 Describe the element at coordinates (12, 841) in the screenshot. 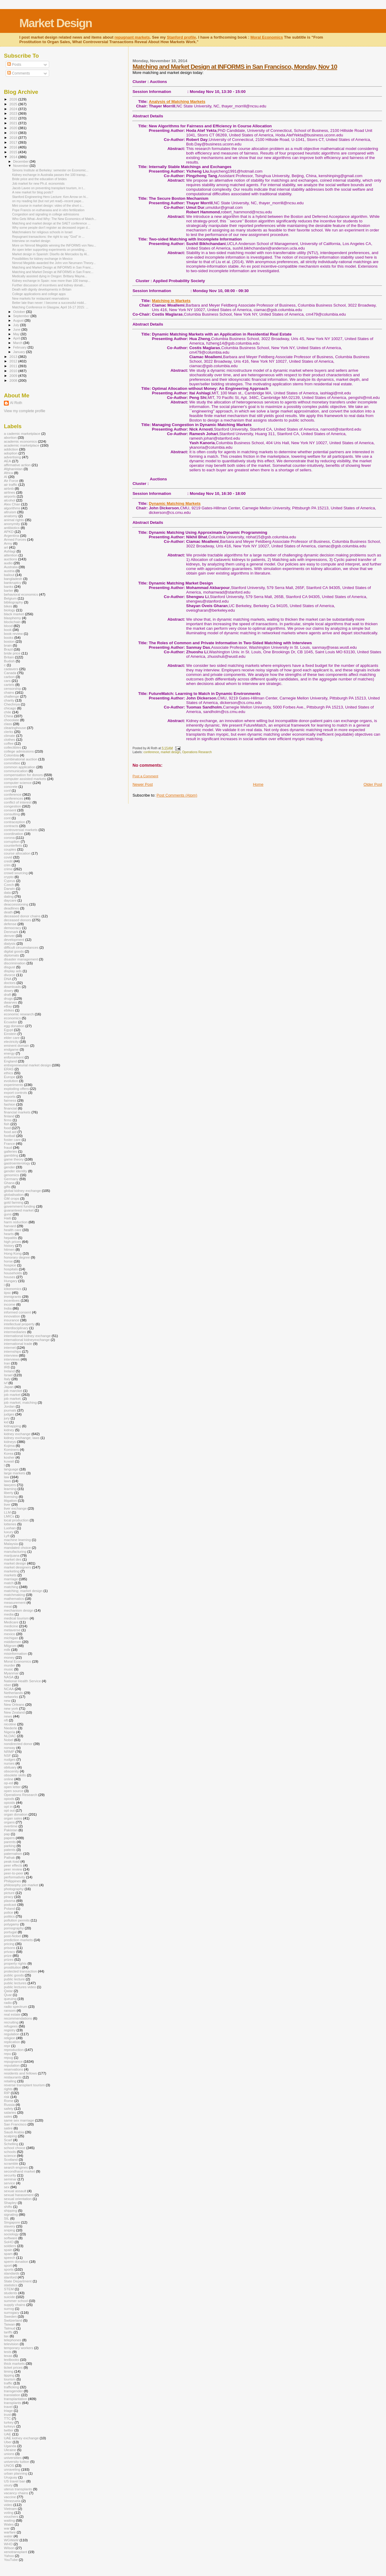

I see `corruption` at that location.